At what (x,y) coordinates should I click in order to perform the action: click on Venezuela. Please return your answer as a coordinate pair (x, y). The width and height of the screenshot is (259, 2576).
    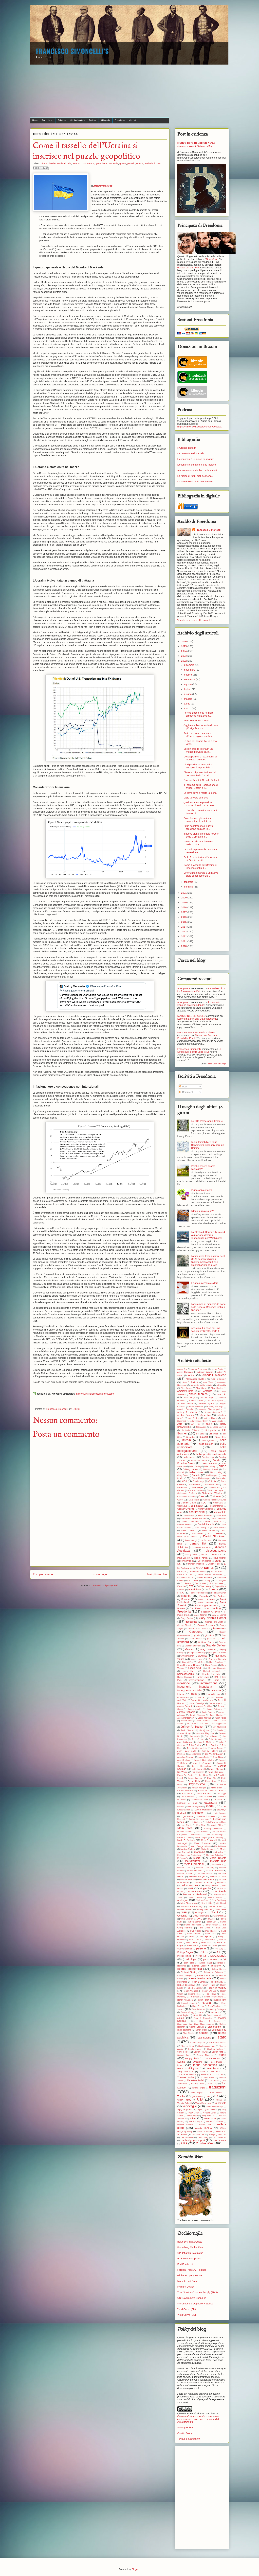
    Looking at the image, I should click on (220, 2103).